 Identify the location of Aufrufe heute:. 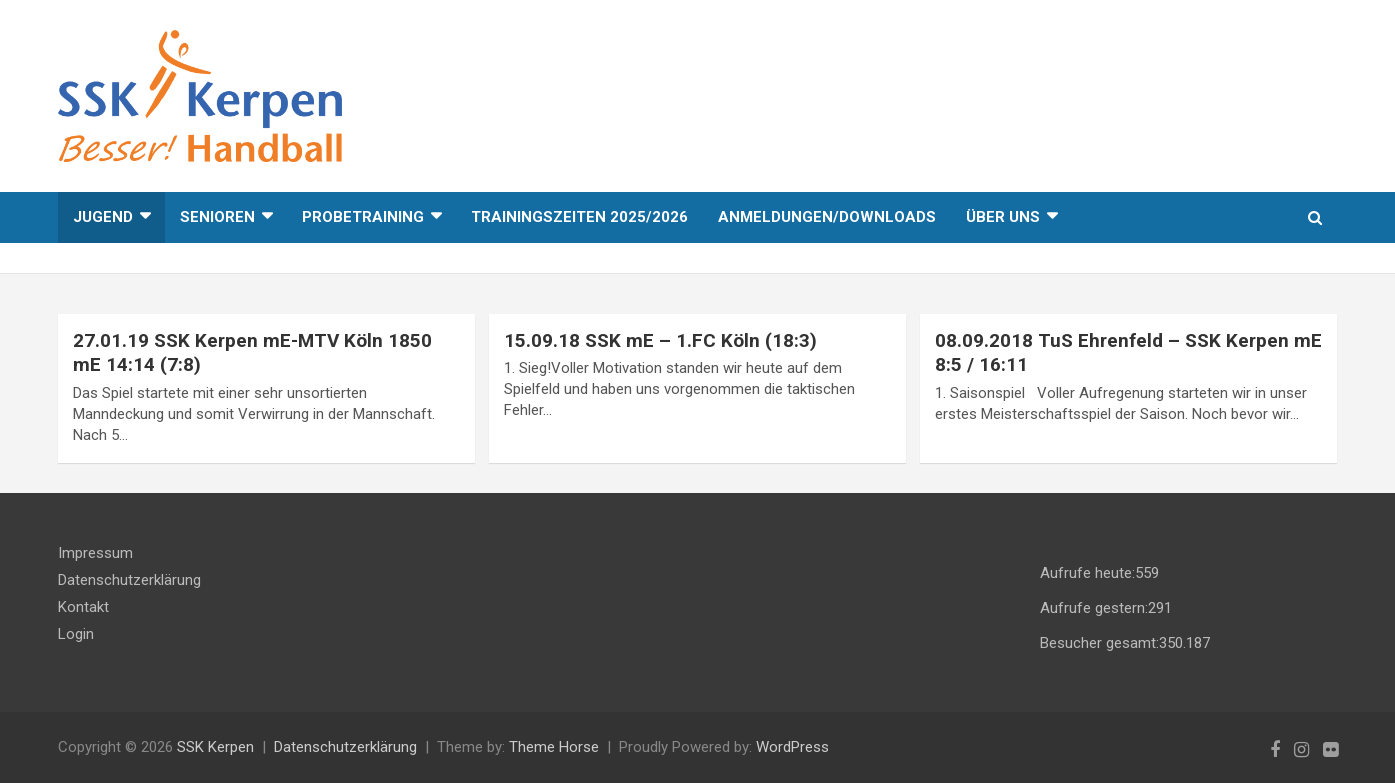
(1087, 573).